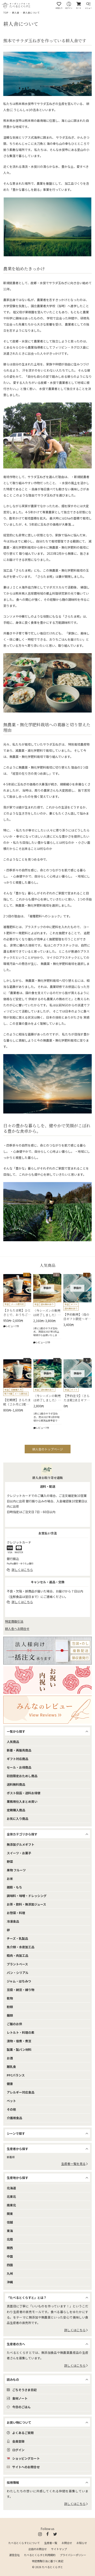  What do you see at coordinates (10, 1878) in the screenshot?
I see `お米` at bounding box center [10, 1878].